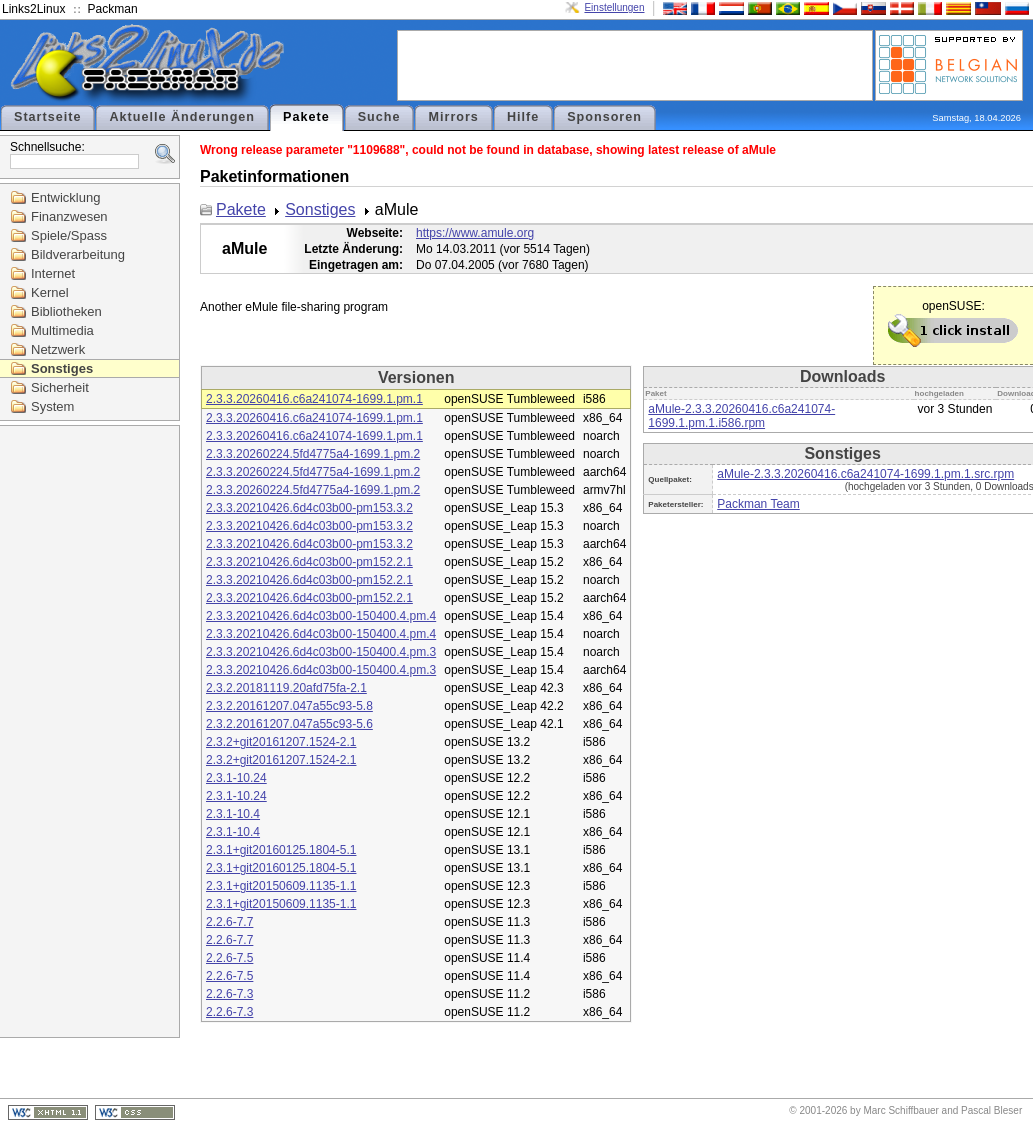 This screenshot has width=1033, height=1124. I want to click on Multimedia, so click(62, 330).